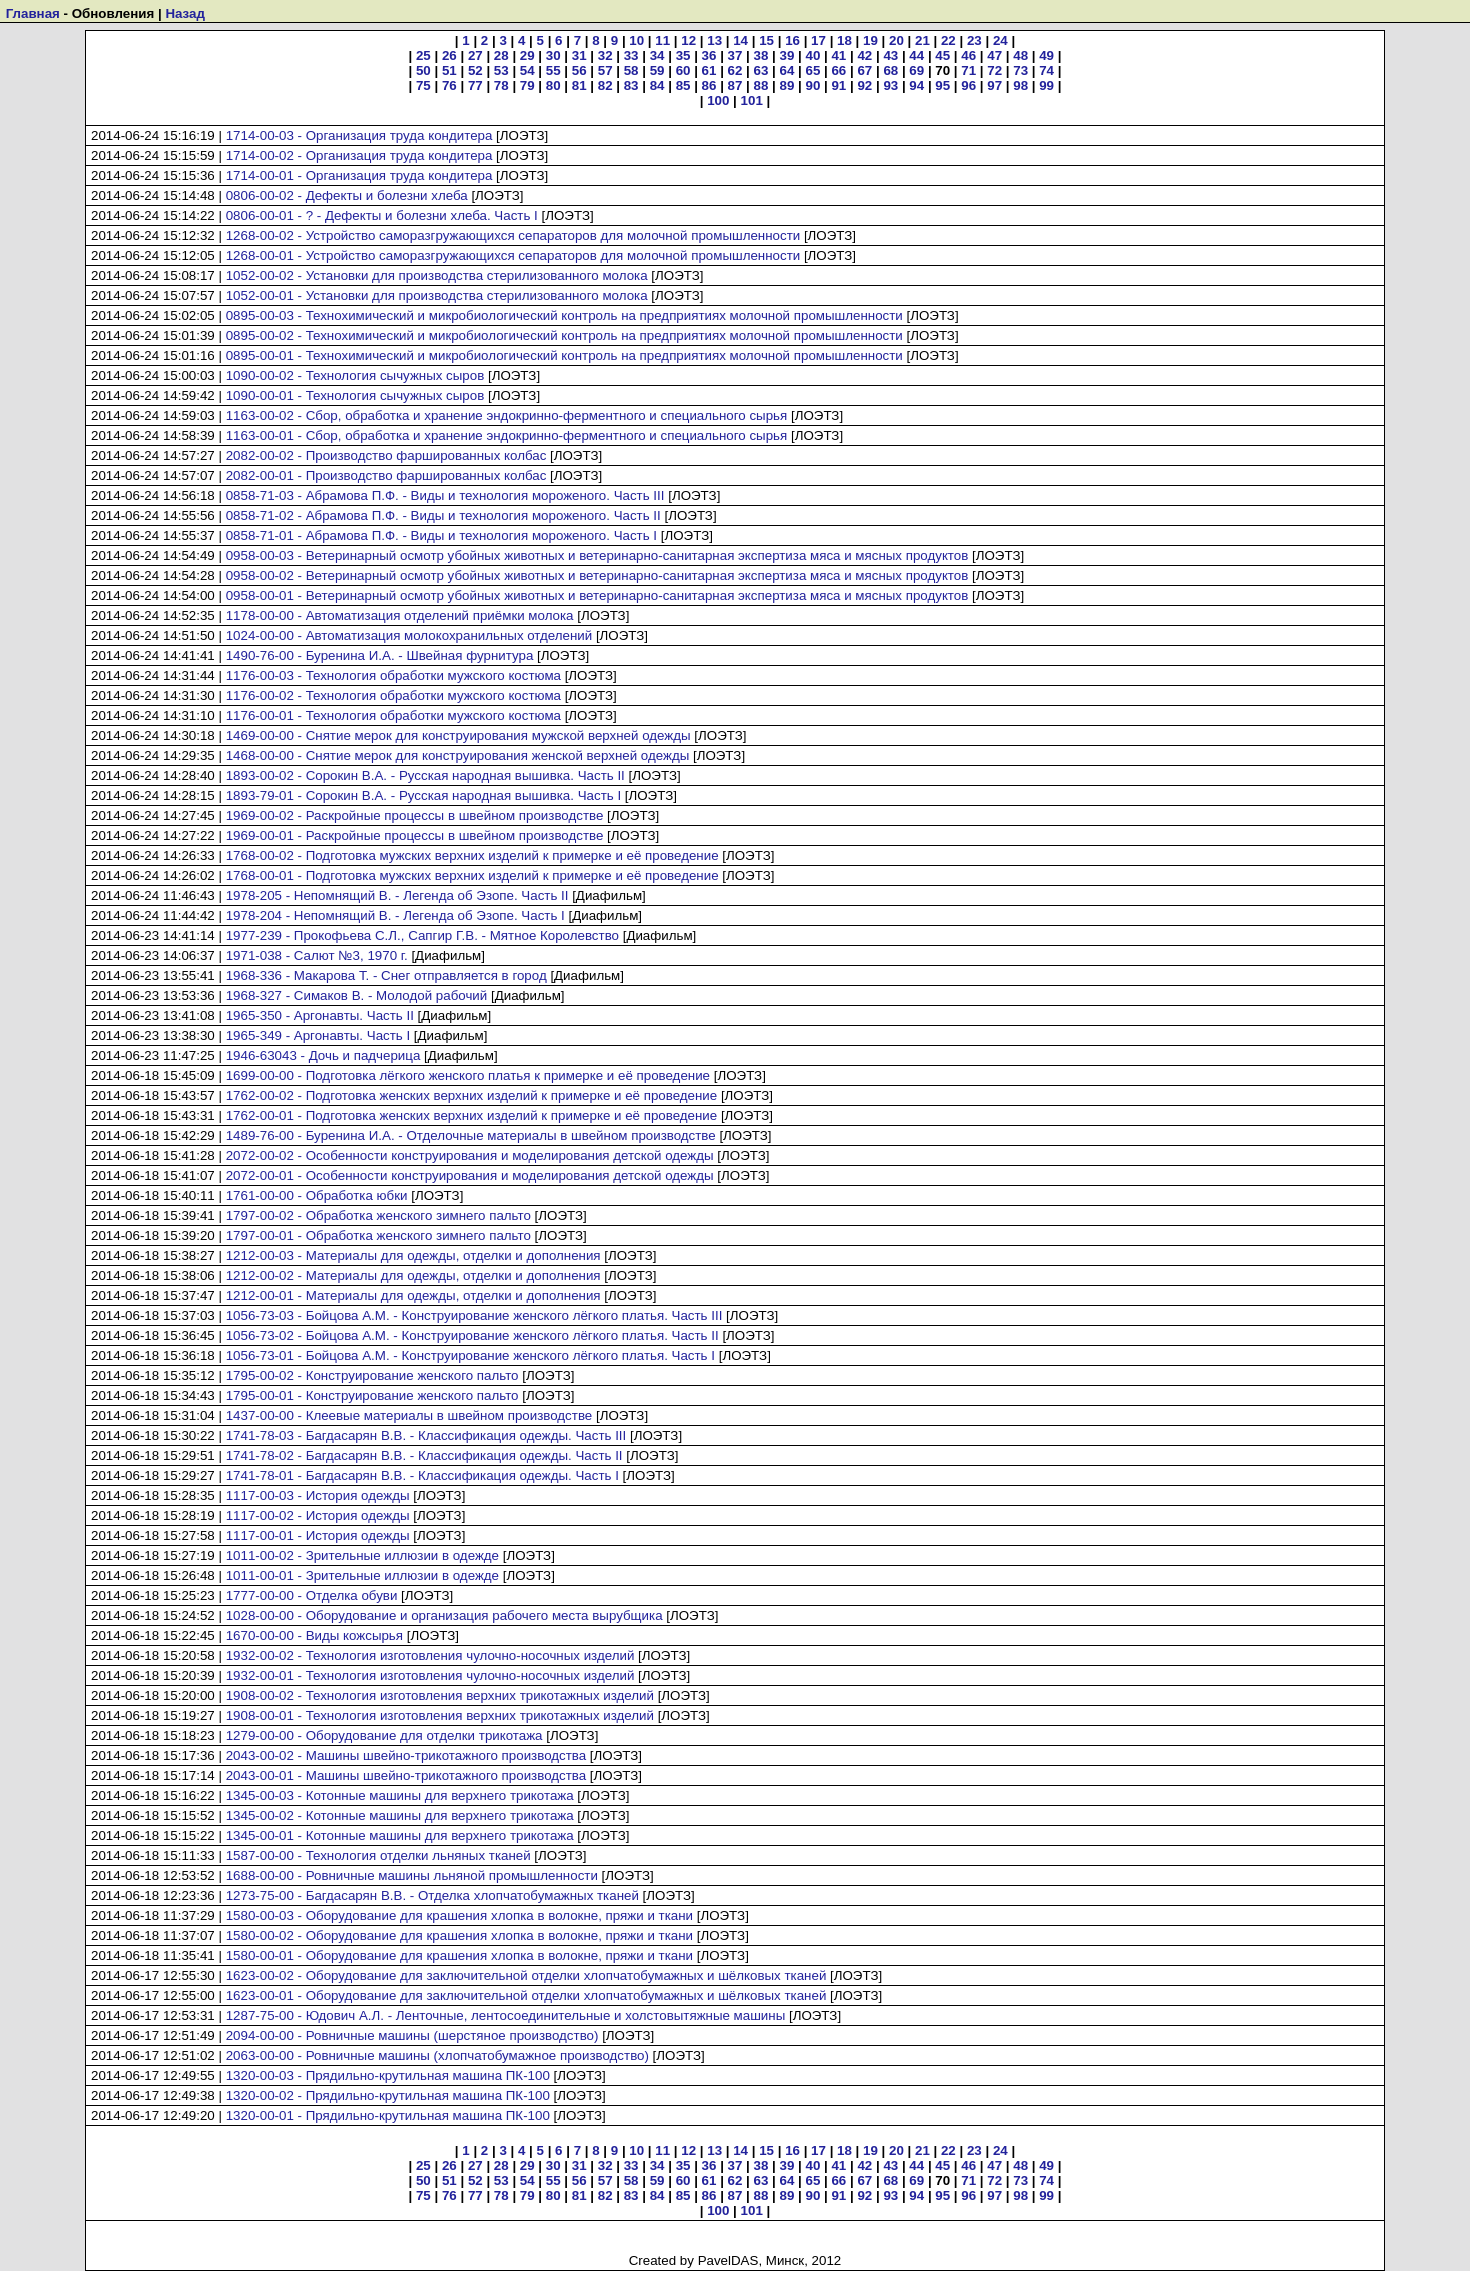 The image size is (1470, 2271). What do you see at coordinates (437, 295) in the screenshot?
I see `1052-00-01 - Установки для производства стерилизованного молока` at bounding box center [437, 295].